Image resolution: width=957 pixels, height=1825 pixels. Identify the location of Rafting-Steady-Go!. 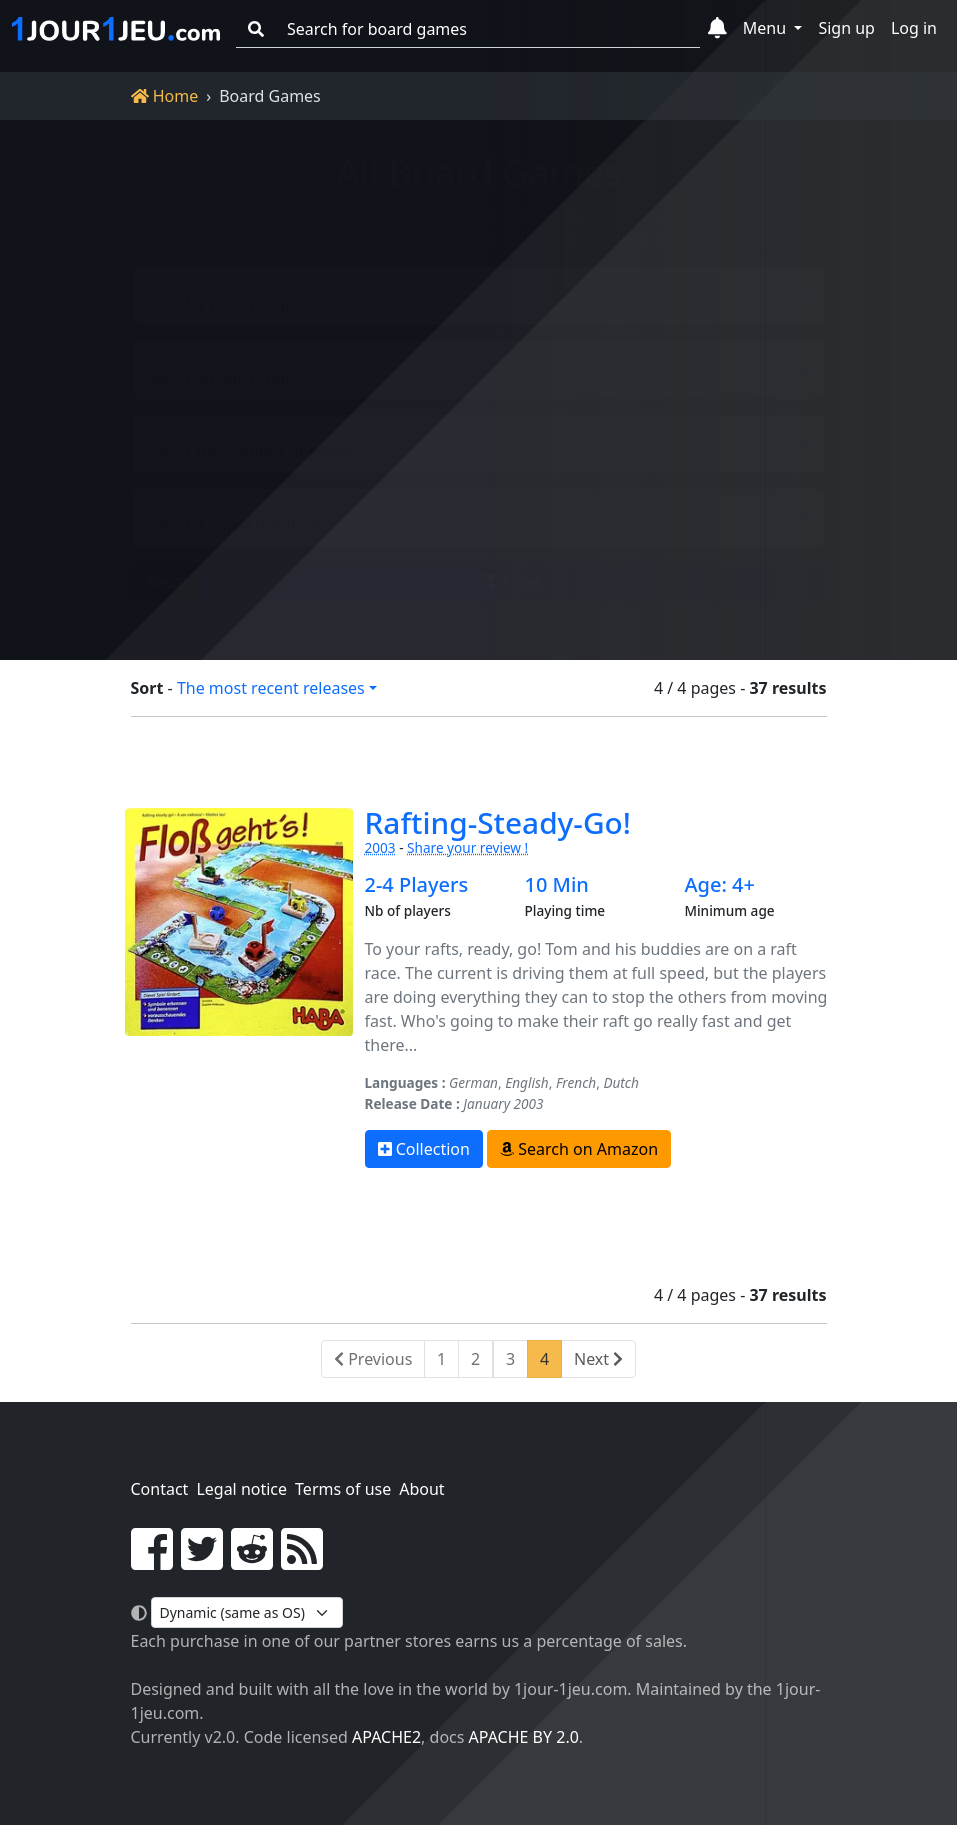
(498, 822).